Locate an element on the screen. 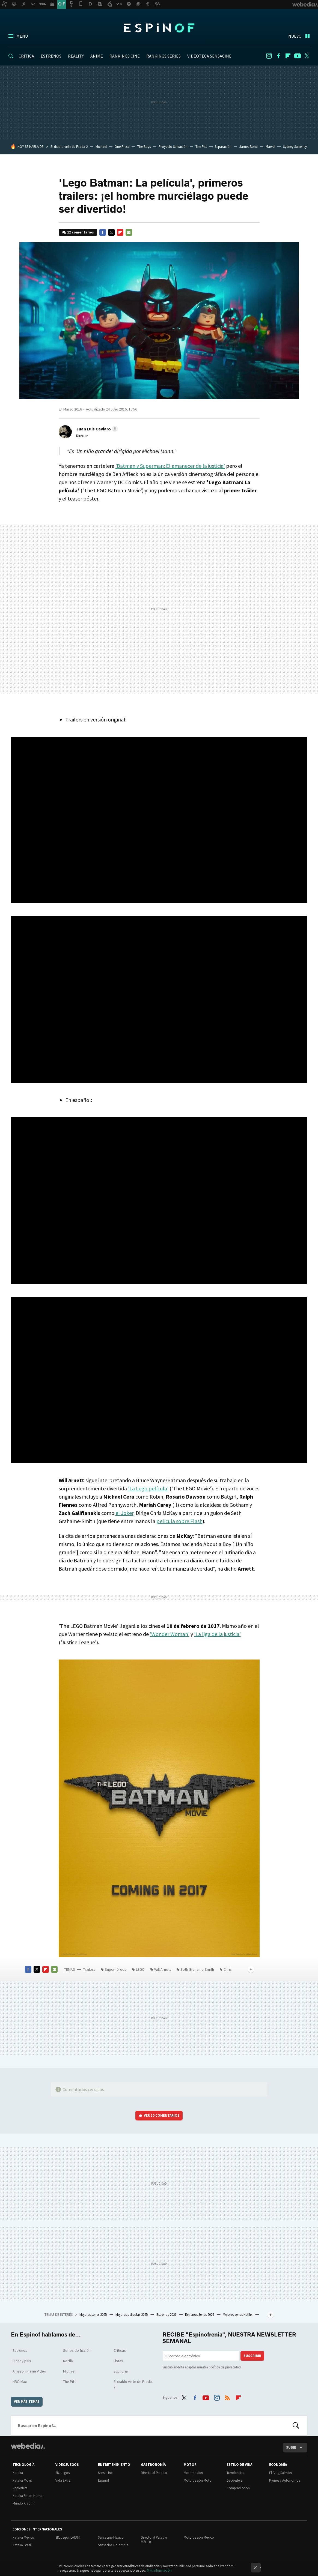 Image resolution: width=318 pixels, height=2576 pixels. CRÍTICA is located at coordinates (26, 56).